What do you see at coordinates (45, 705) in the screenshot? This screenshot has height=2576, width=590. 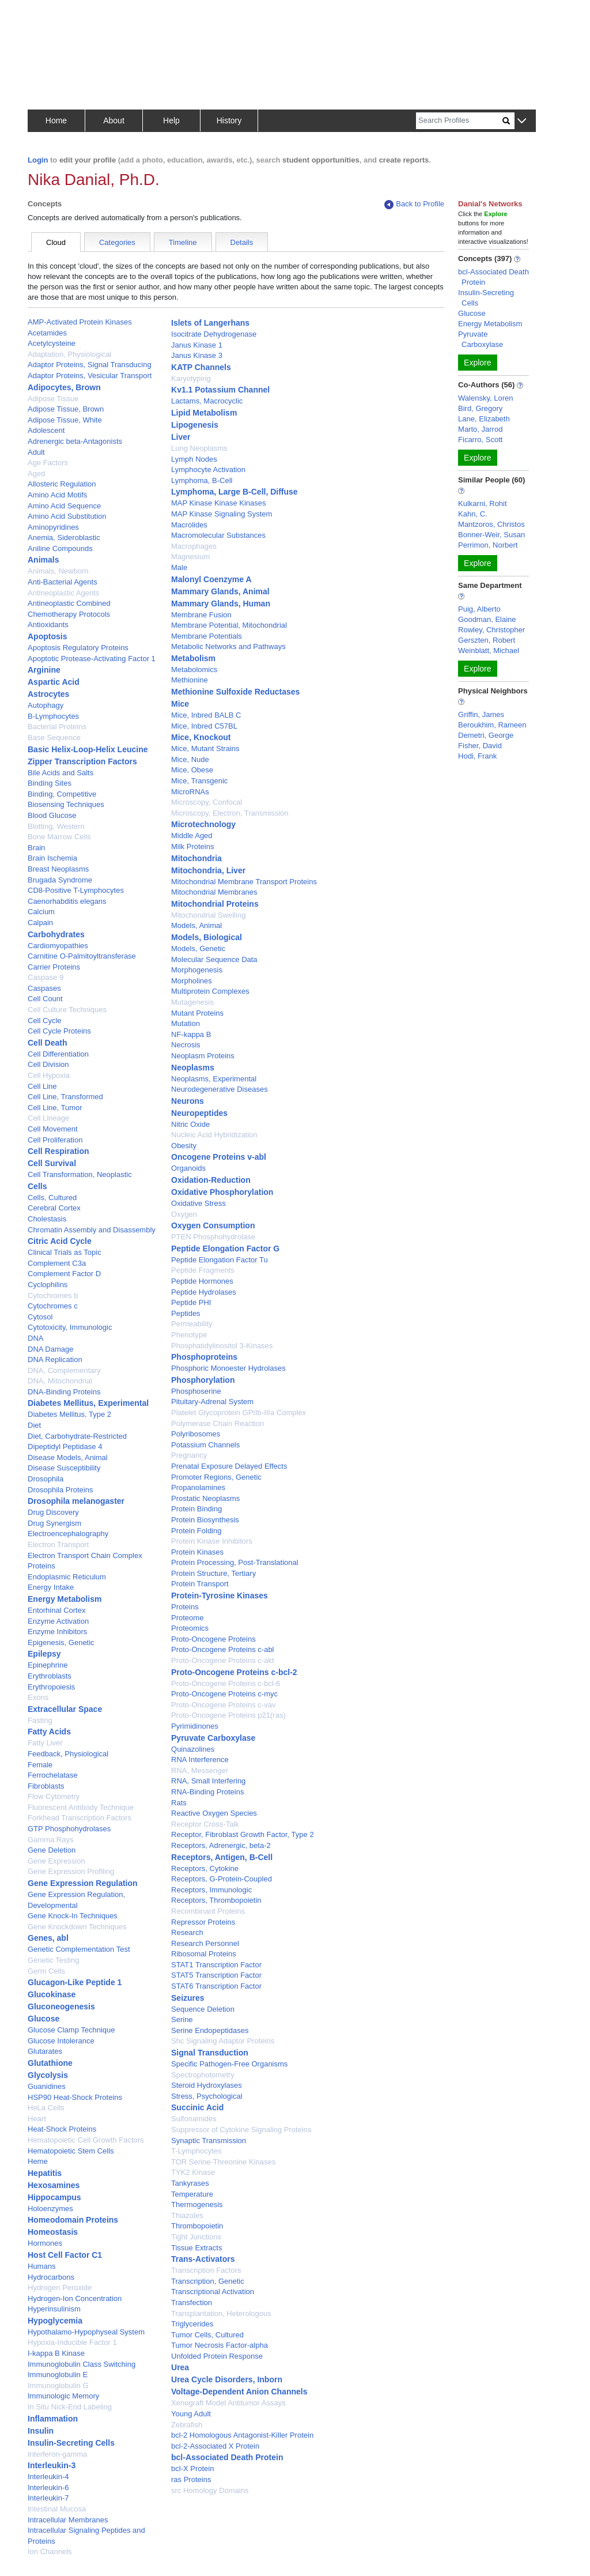 I see `Autophagy` at bounding box center [45, 705].